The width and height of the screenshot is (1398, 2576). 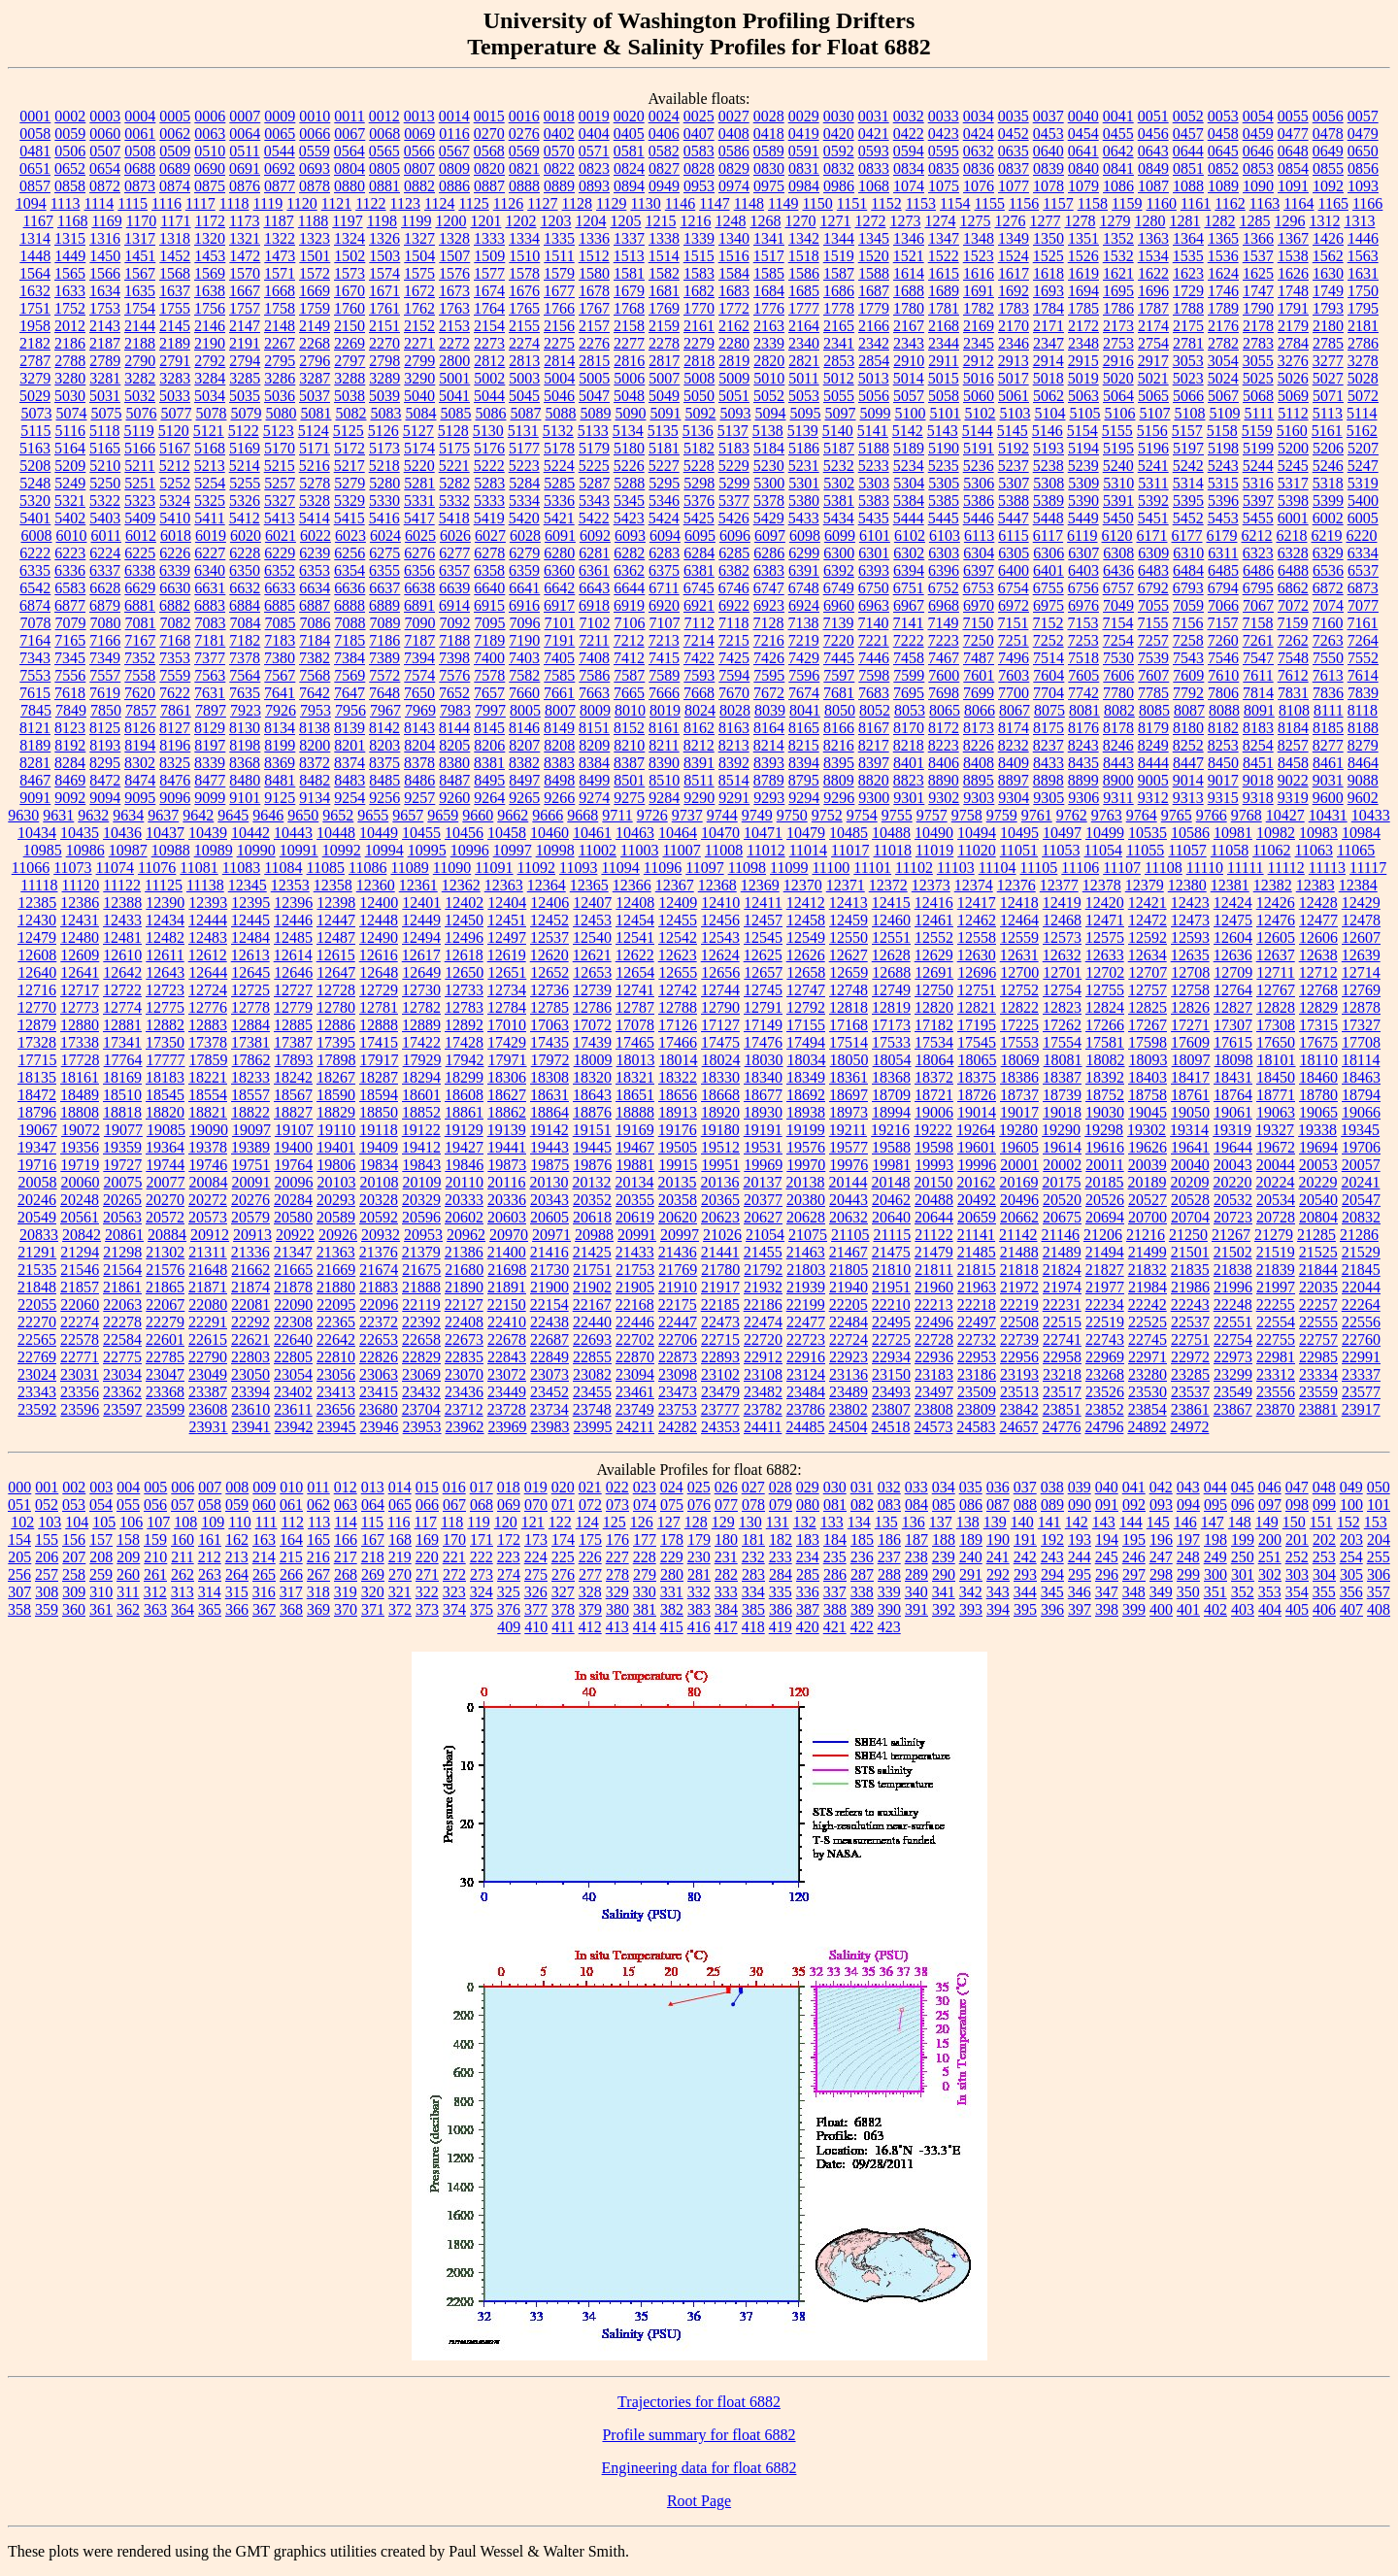 What do you see at coordinates (174, 640) in the screenshot?
I see `7168` at bounding box center [174, 640].